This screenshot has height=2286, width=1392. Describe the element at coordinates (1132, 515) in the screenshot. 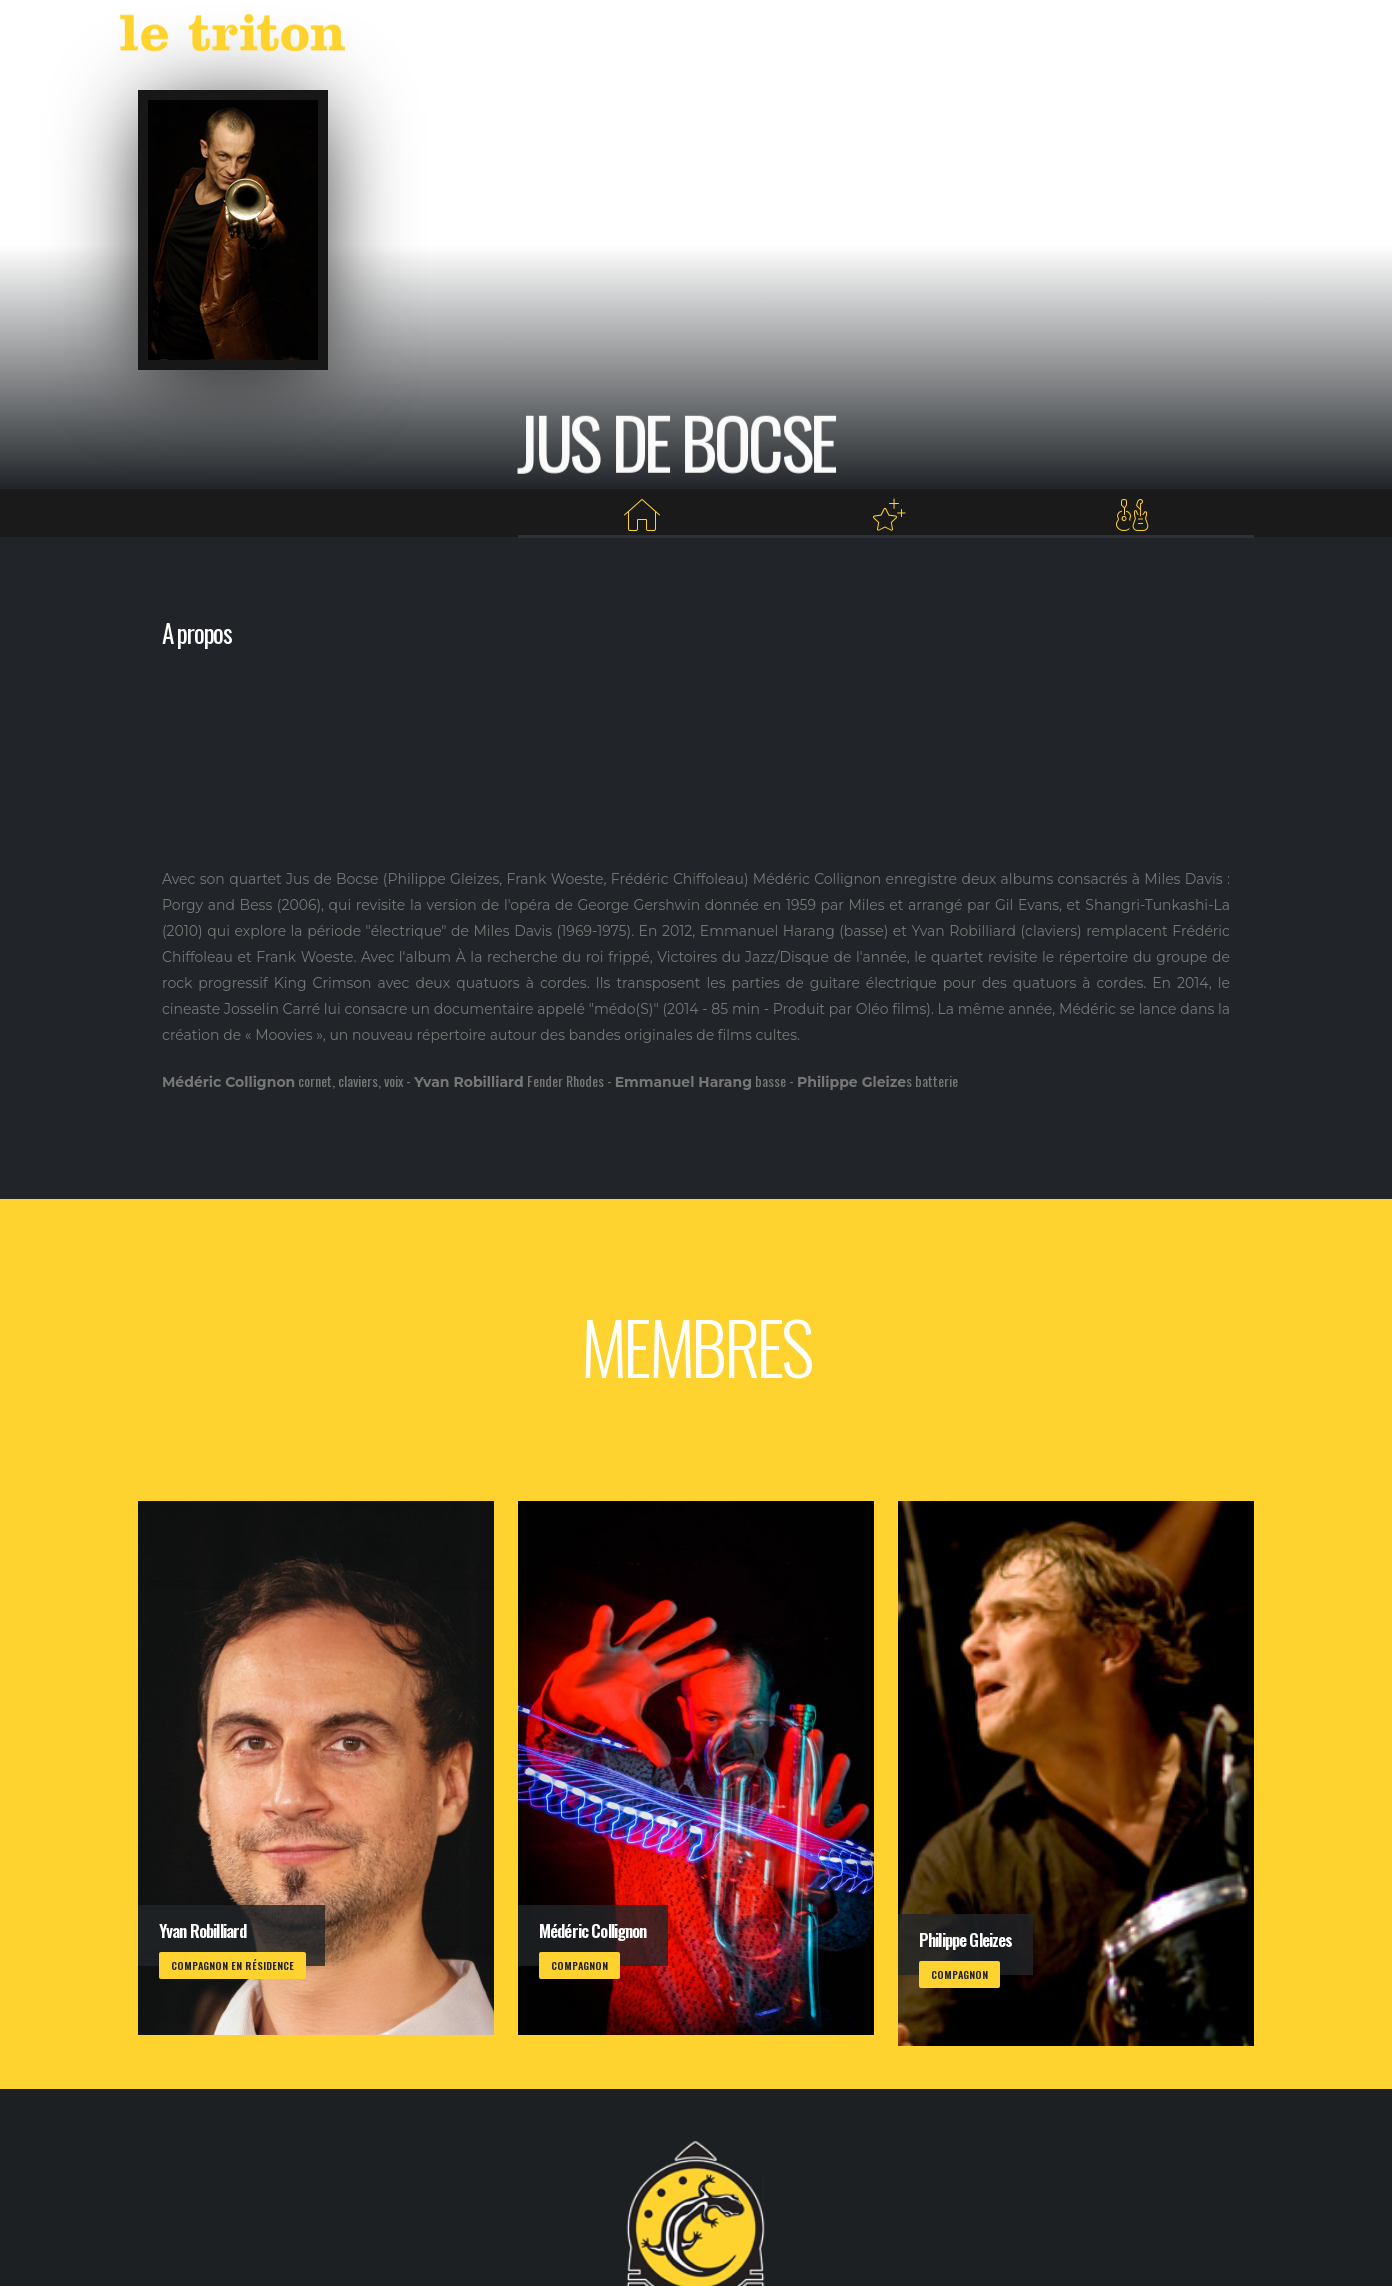

I see `[Membres]` at that location.